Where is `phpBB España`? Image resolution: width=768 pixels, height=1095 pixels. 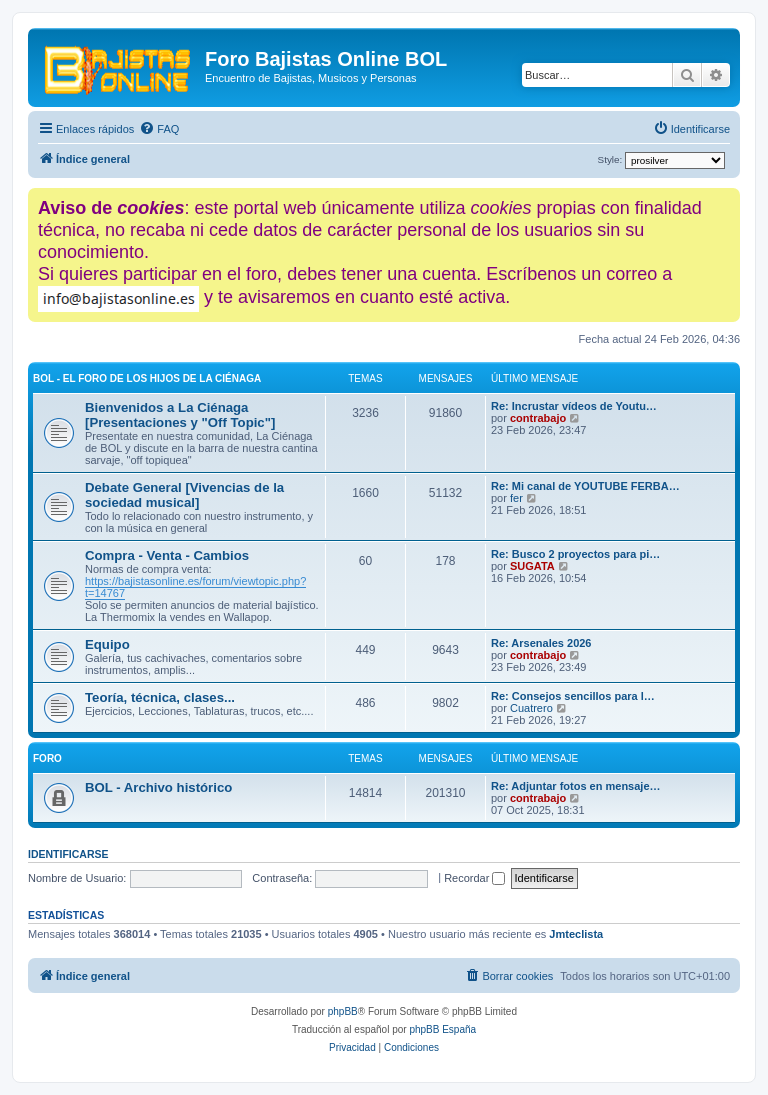 phpBB España is located at coordinates (442, 1029).